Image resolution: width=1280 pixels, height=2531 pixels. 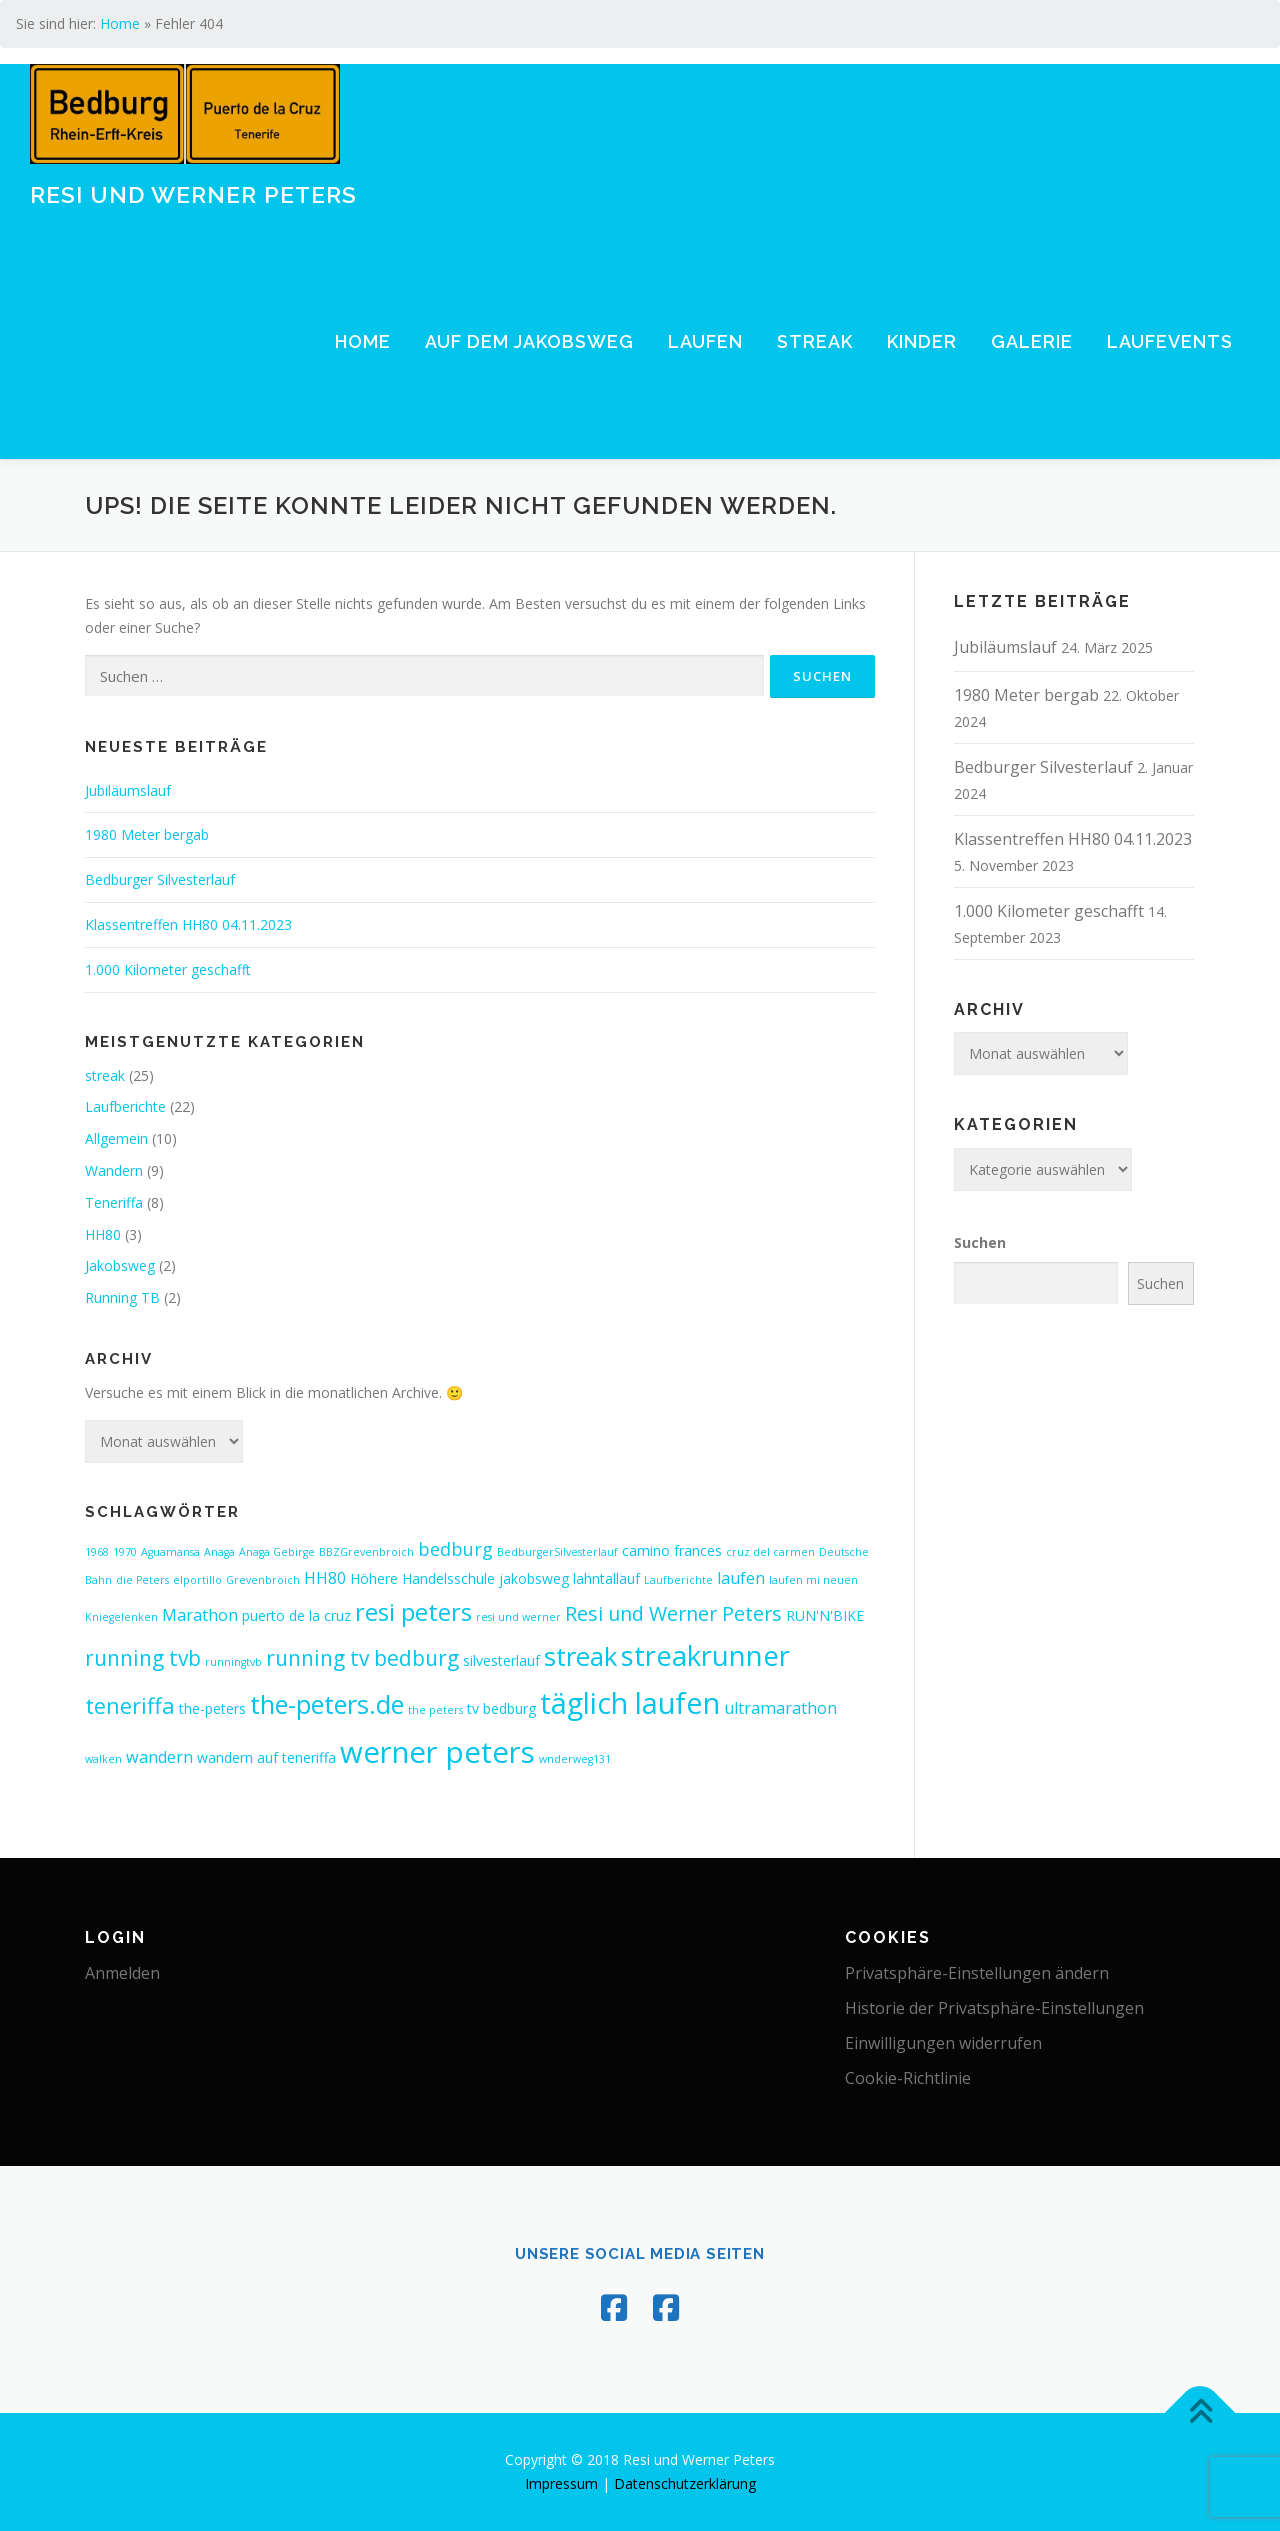 I want to click on streakrunner [streakrunner (15 Einträge)], so click(x=705, y=1655).